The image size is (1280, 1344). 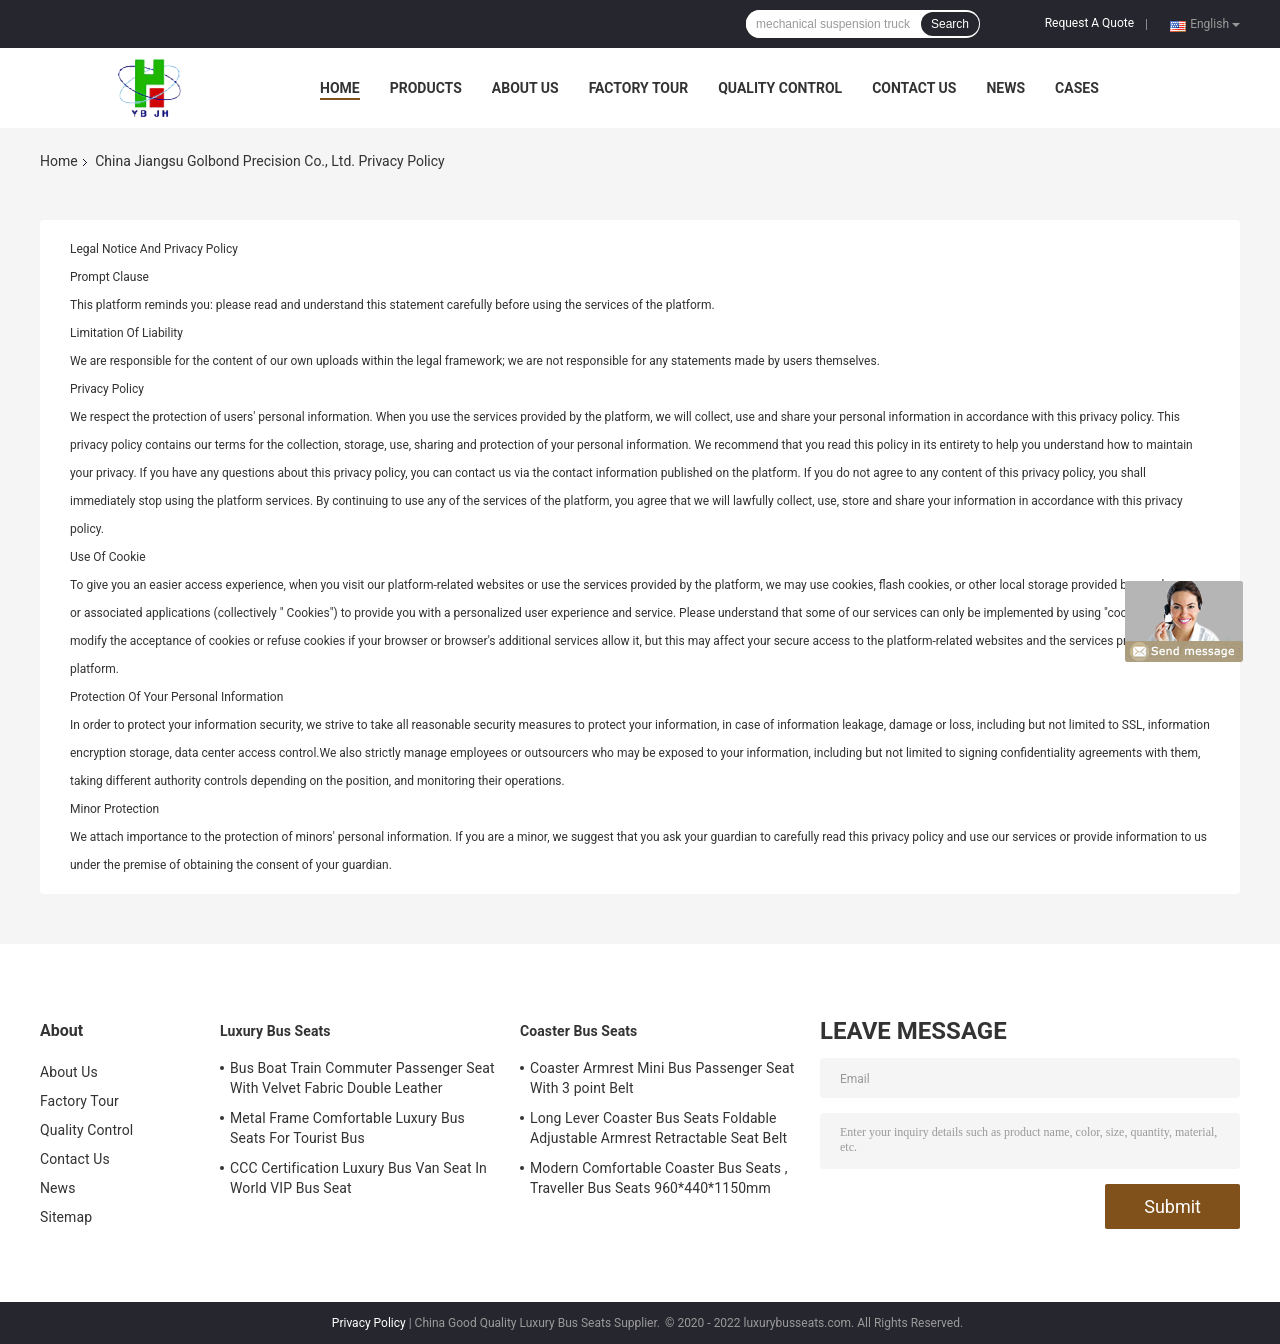 What do you see at coordinates (659, 1178) in the screenshot?
I see `Modern Comfortable Coaster Bus Seats , Traveller Bus Seats 960*440*1150mm` at bounding box center [659, 1178].